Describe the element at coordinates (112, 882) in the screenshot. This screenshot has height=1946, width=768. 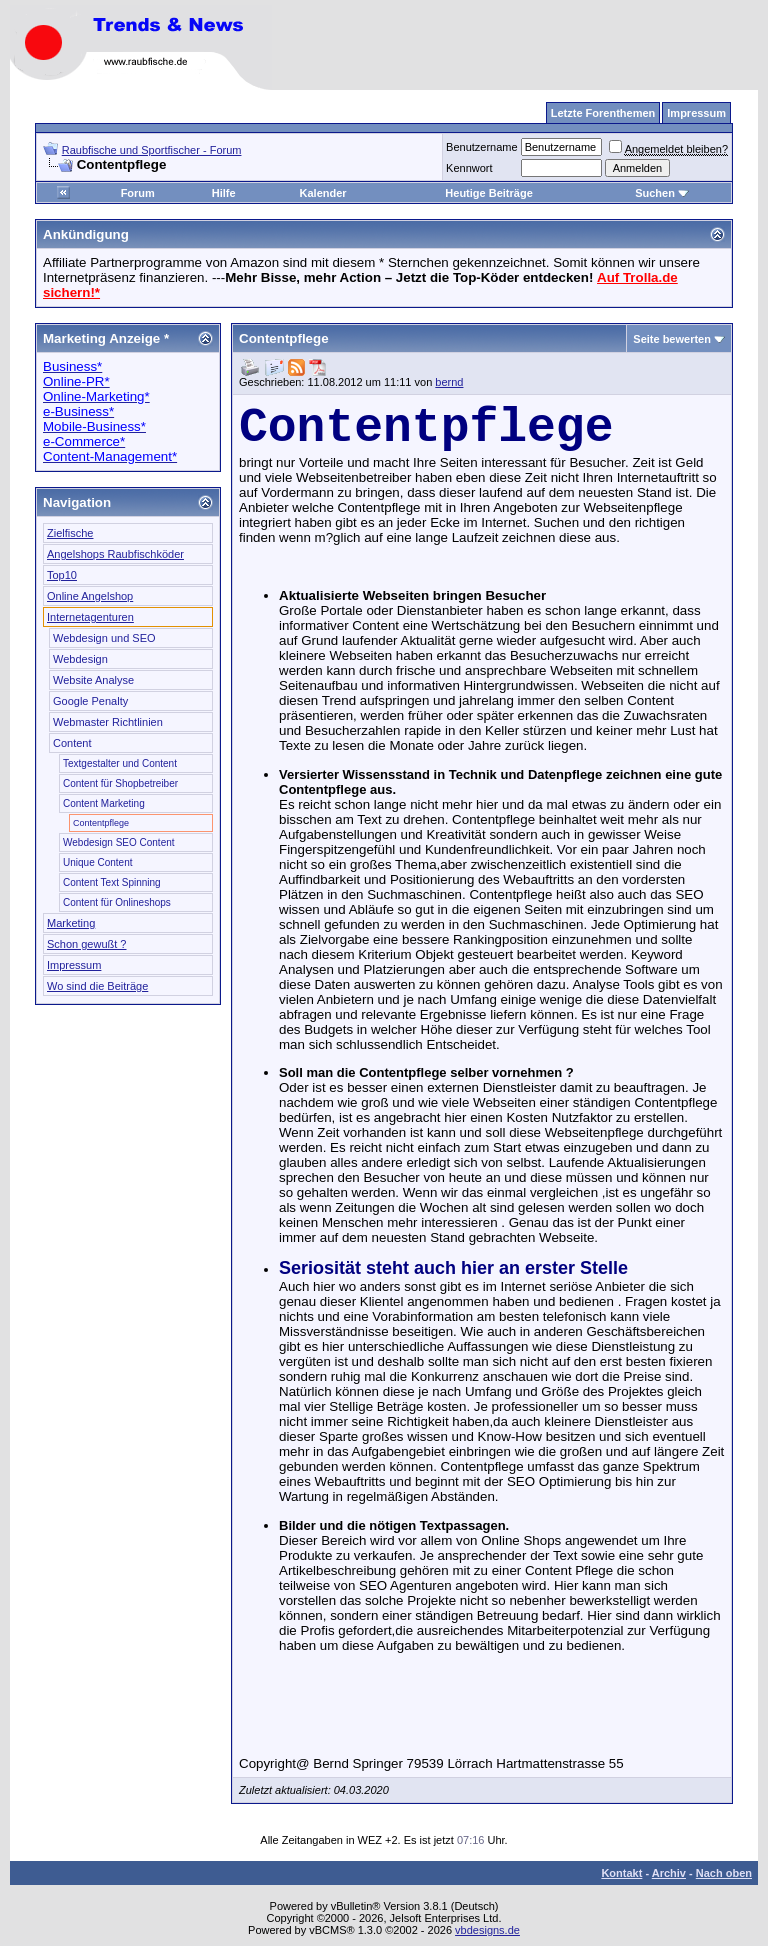
I see `Content Text Spinning` at that location.